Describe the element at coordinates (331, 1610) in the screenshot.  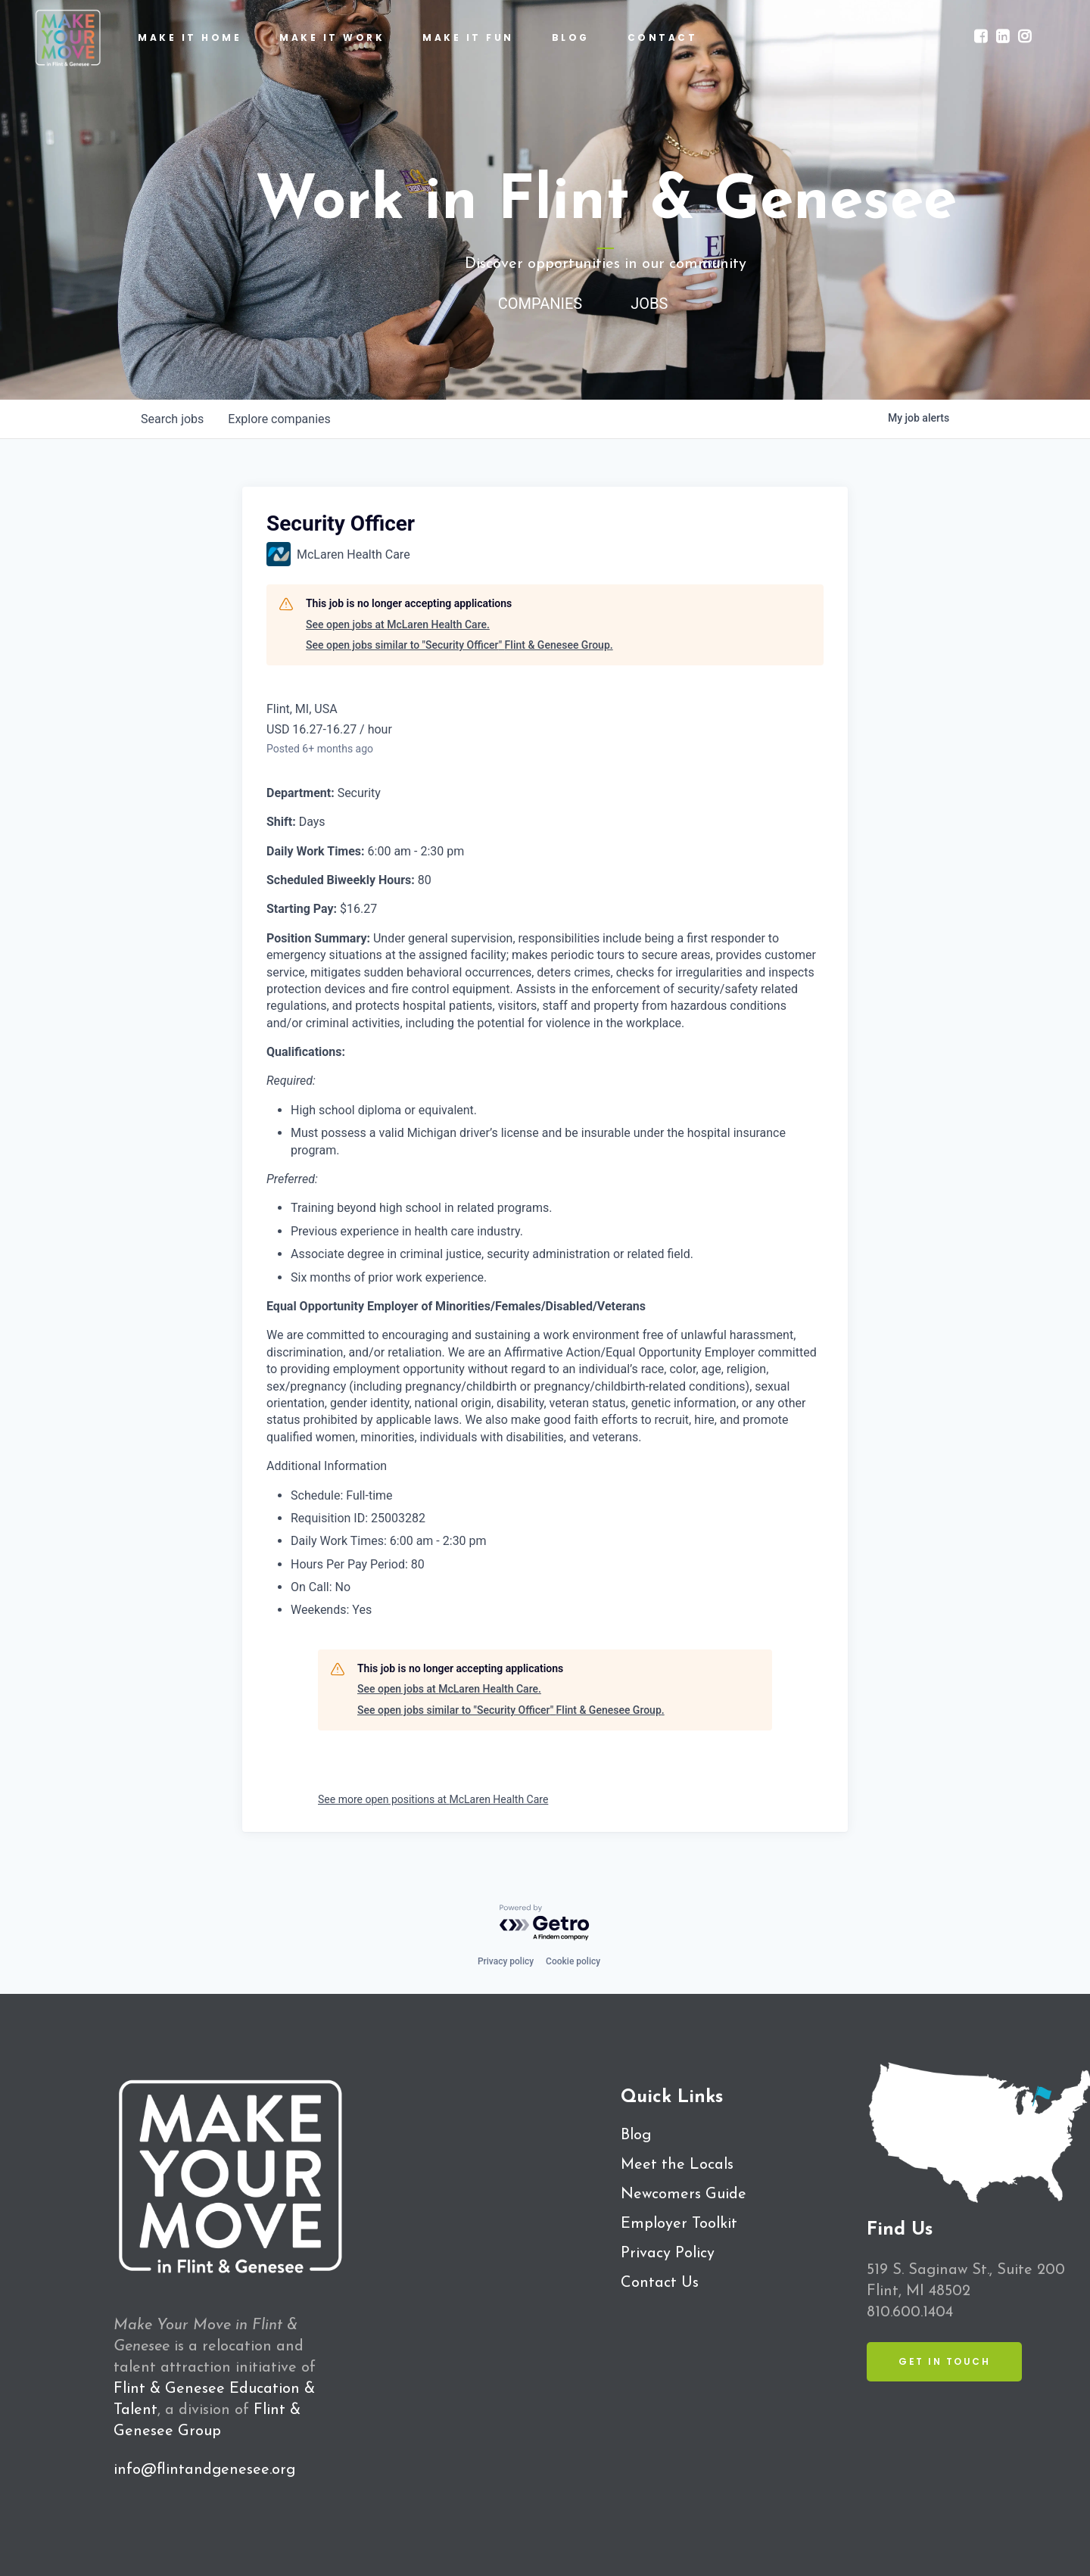
I see `Weekends: Yes` at that location.